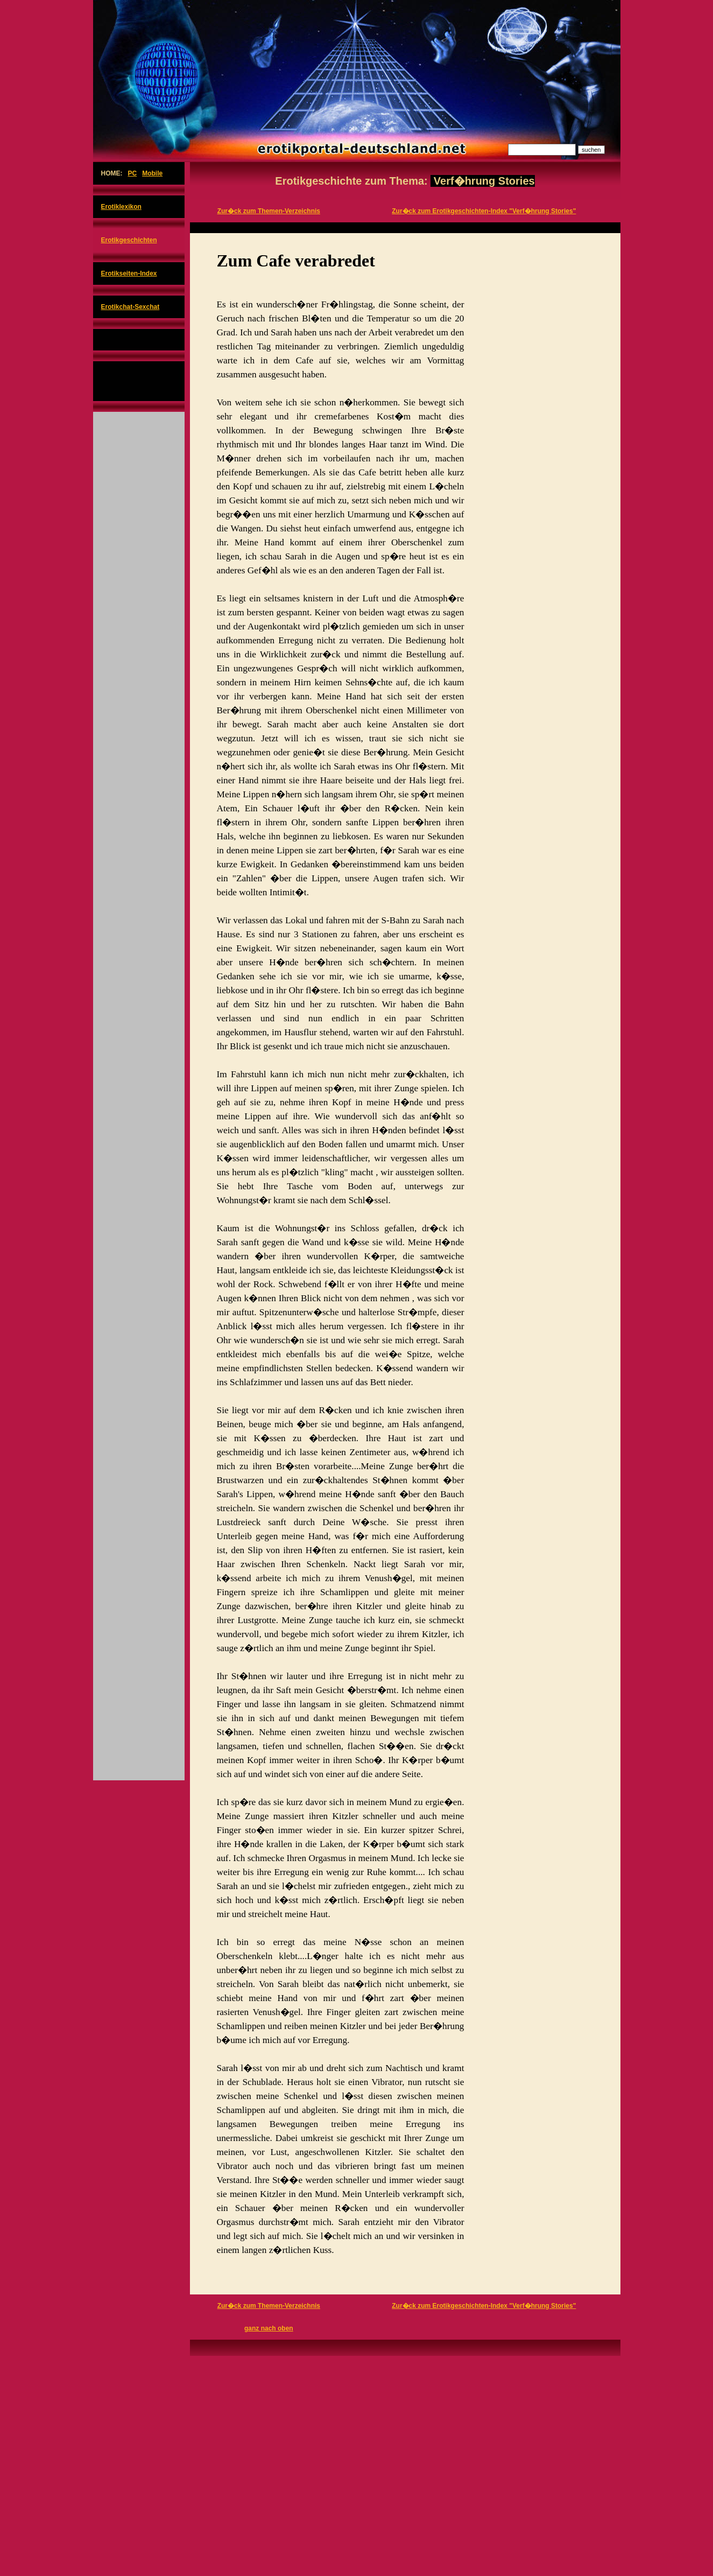 The height and width of the screenshot is (2576, 713). Describe the element at coordinates (268, 2328) in the screenshot. I see `ganz nach oben` at that location.